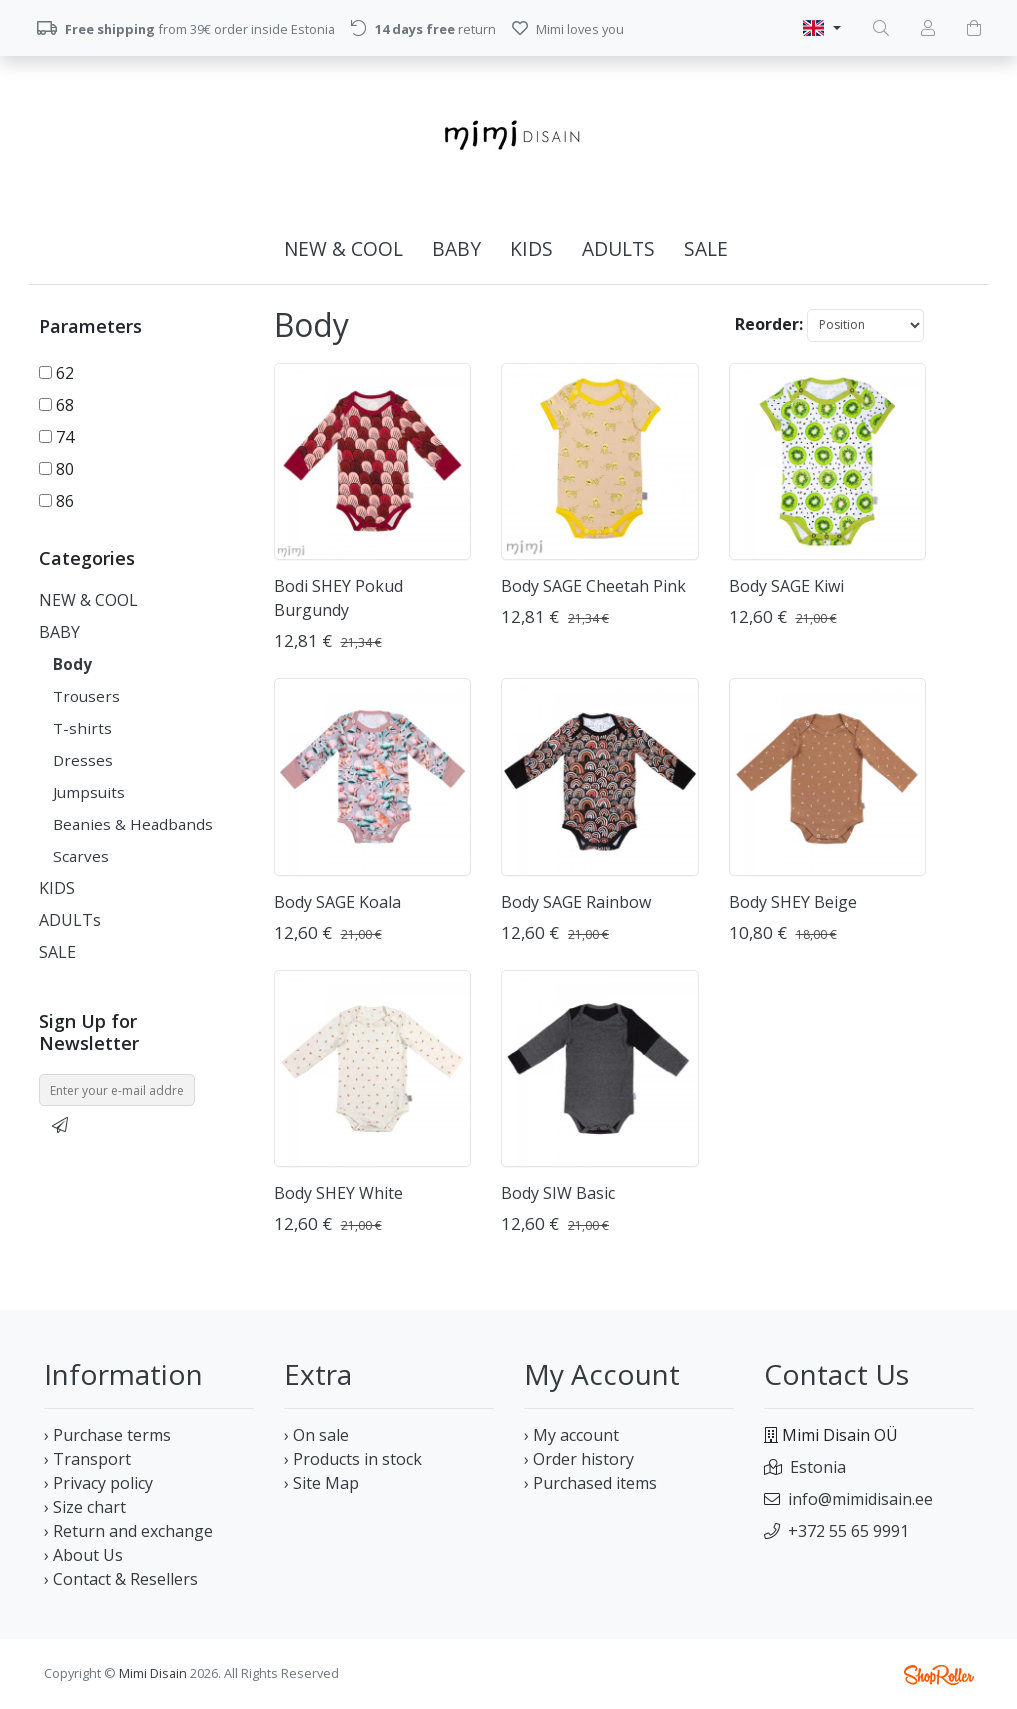 Image resolution: width=1017 pixels, height=1709 pixels. What do you see at coordinates (86, 696) in the screenshot?
I see `Trousers` at bounding box center [86, 696].